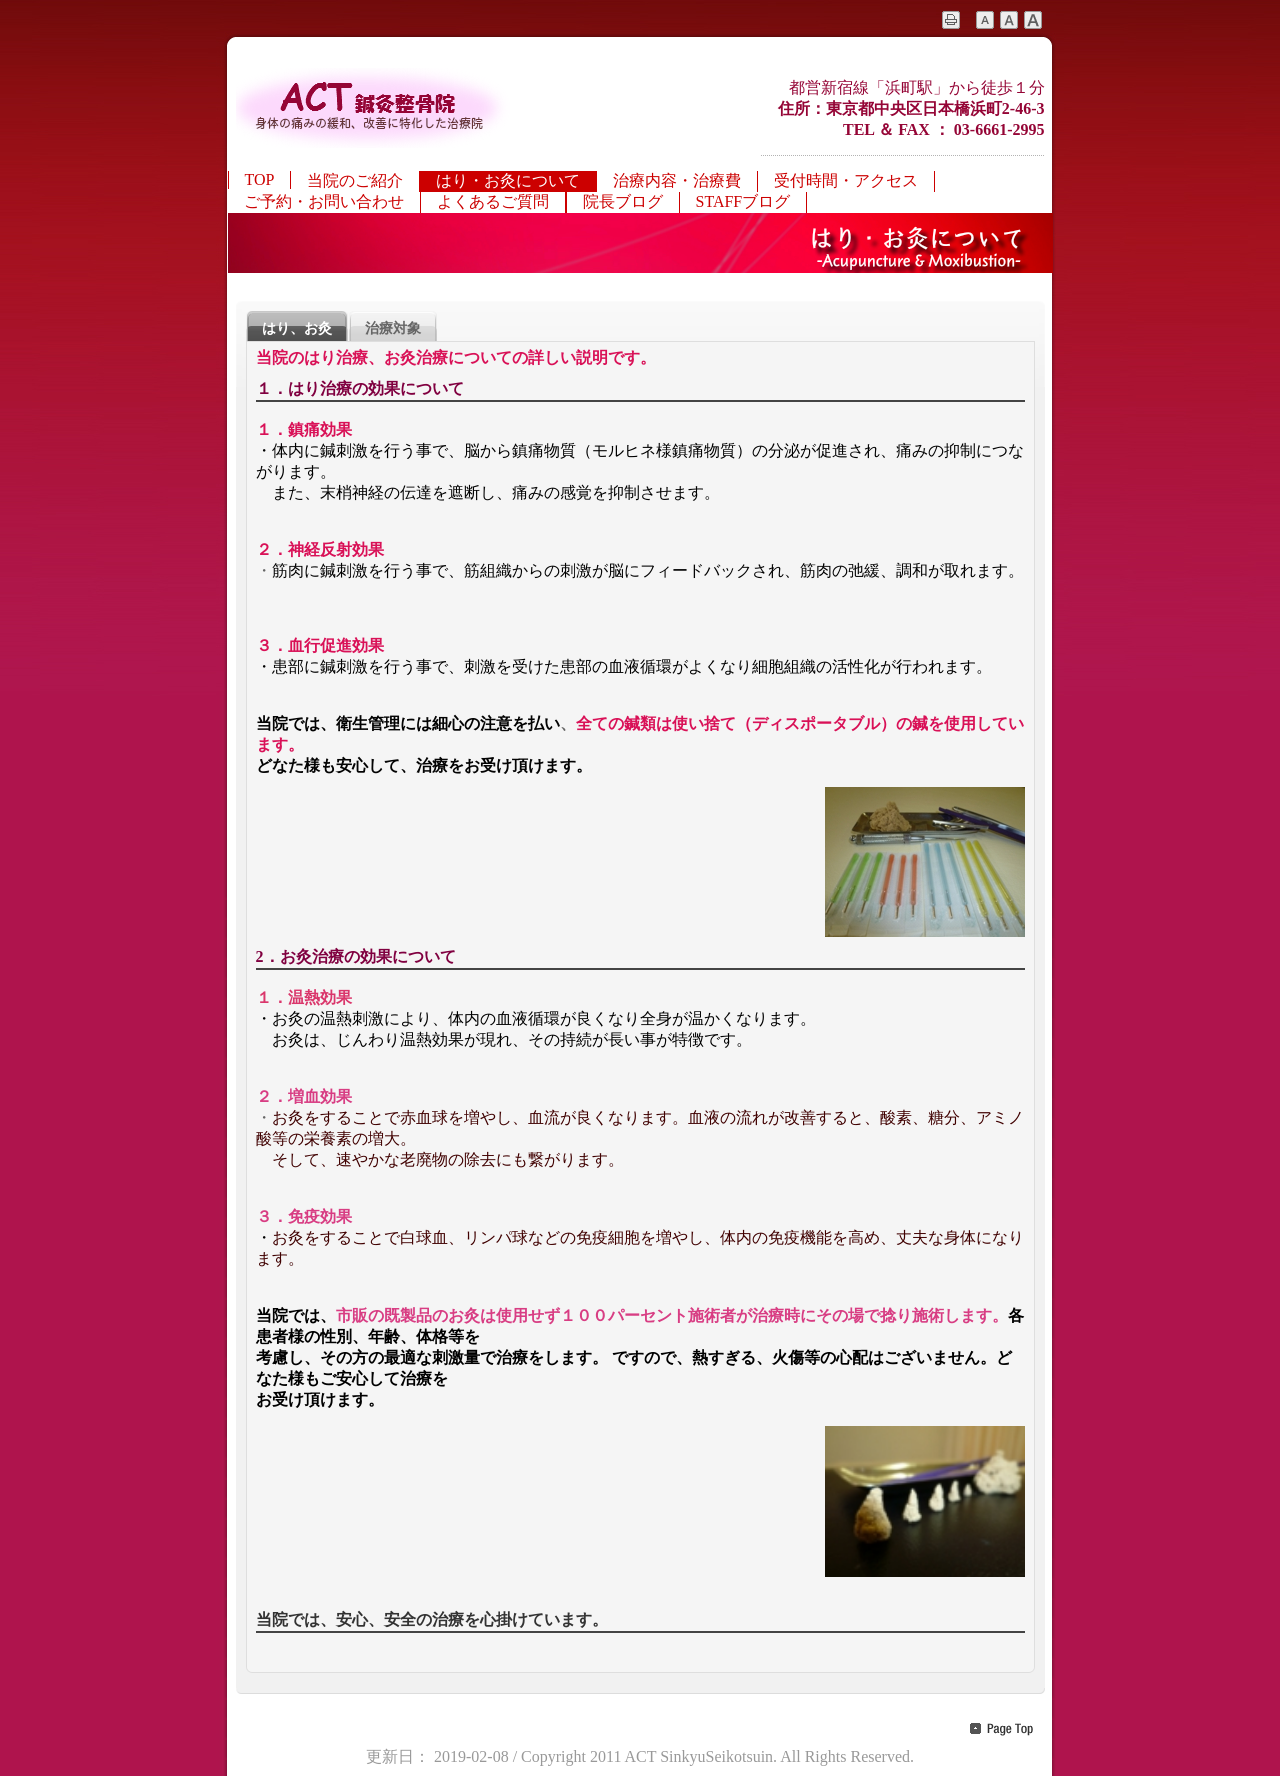 The width and height of the screenshot is (1280, 1776). Describe the element at coordinates (324, 201) in the screenshot. I see `ご予約・お問い合わせ` at that location.